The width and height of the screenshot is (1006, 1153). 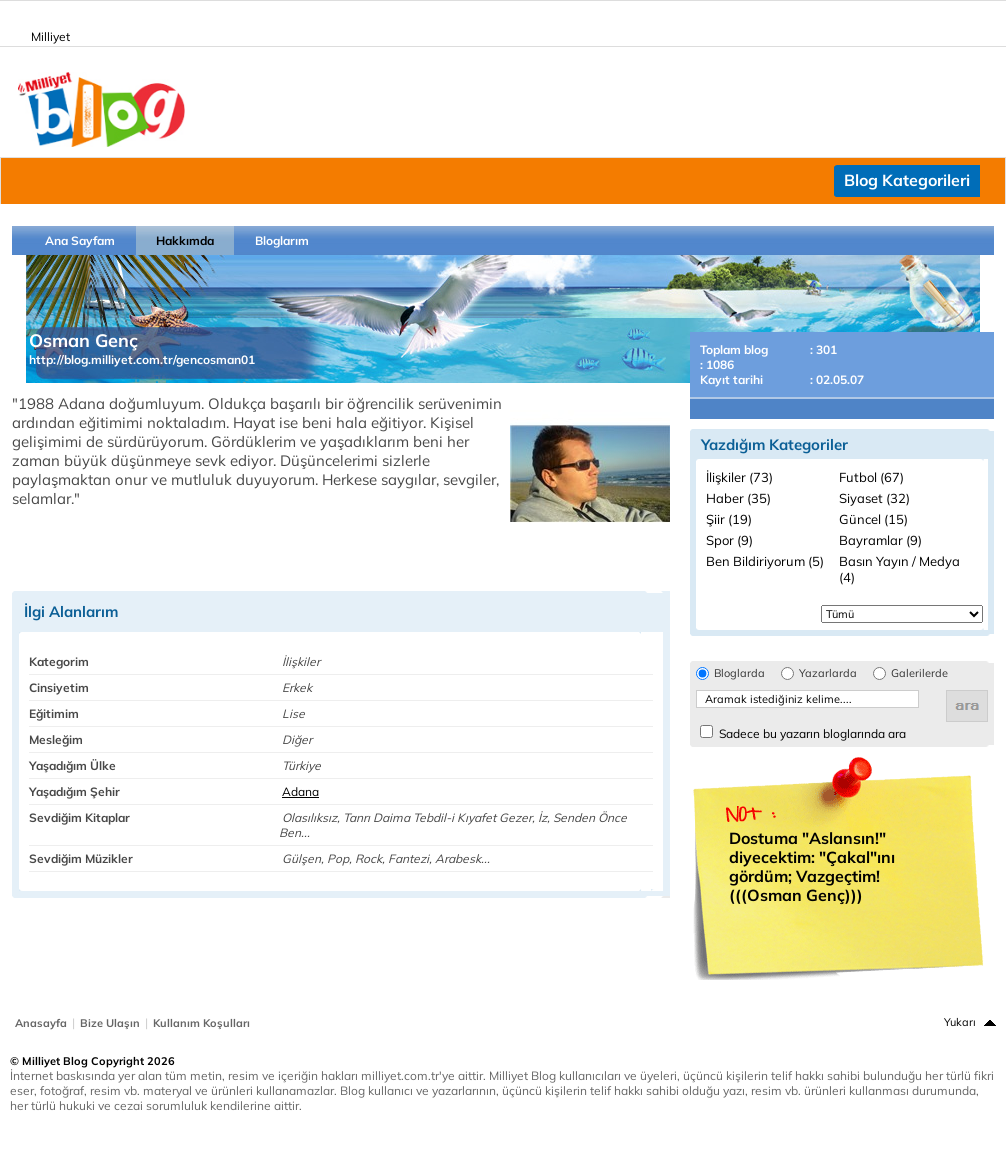 What do you see at coordinates (282, 240) in the screenshot?
I see `Bloglarım` at bounding box center [282, 240].